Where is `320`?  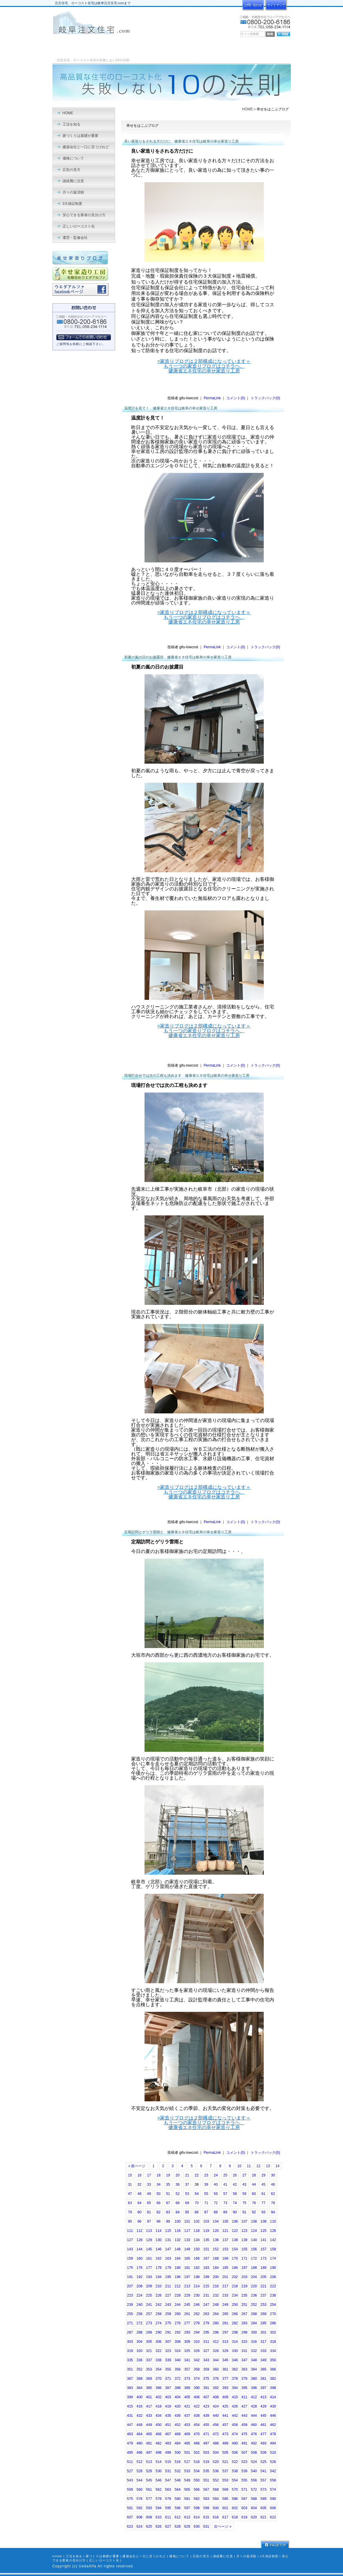 320 is located at coordinates (139, 2351).